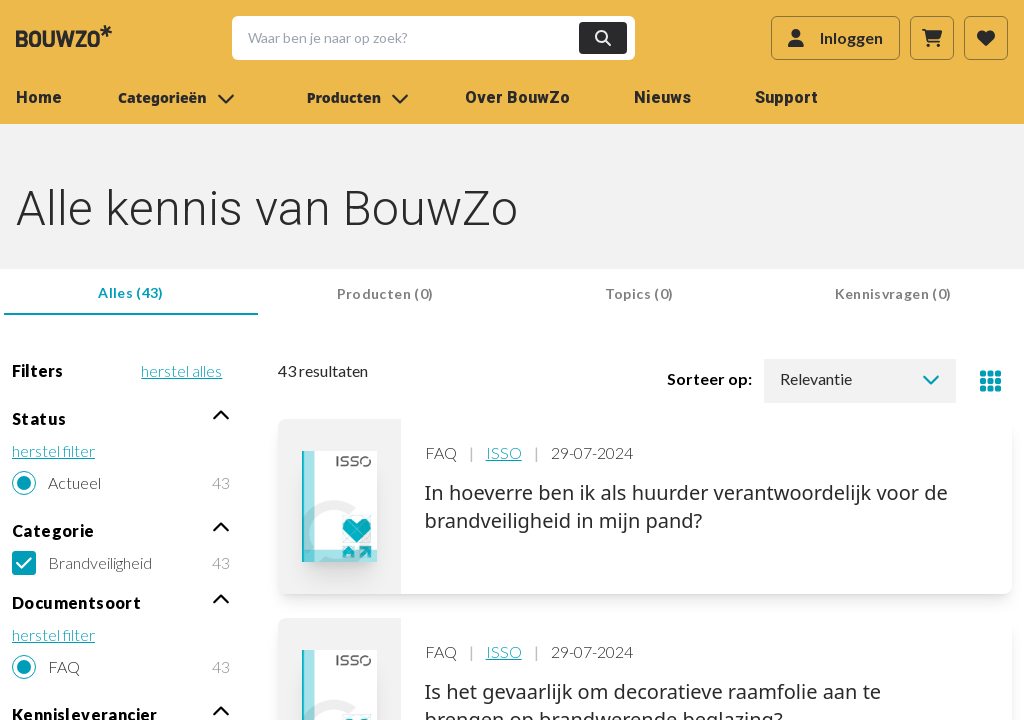  Describe the element at coordinates (358, 97) in the screenshot. I see `Producten` at that location.